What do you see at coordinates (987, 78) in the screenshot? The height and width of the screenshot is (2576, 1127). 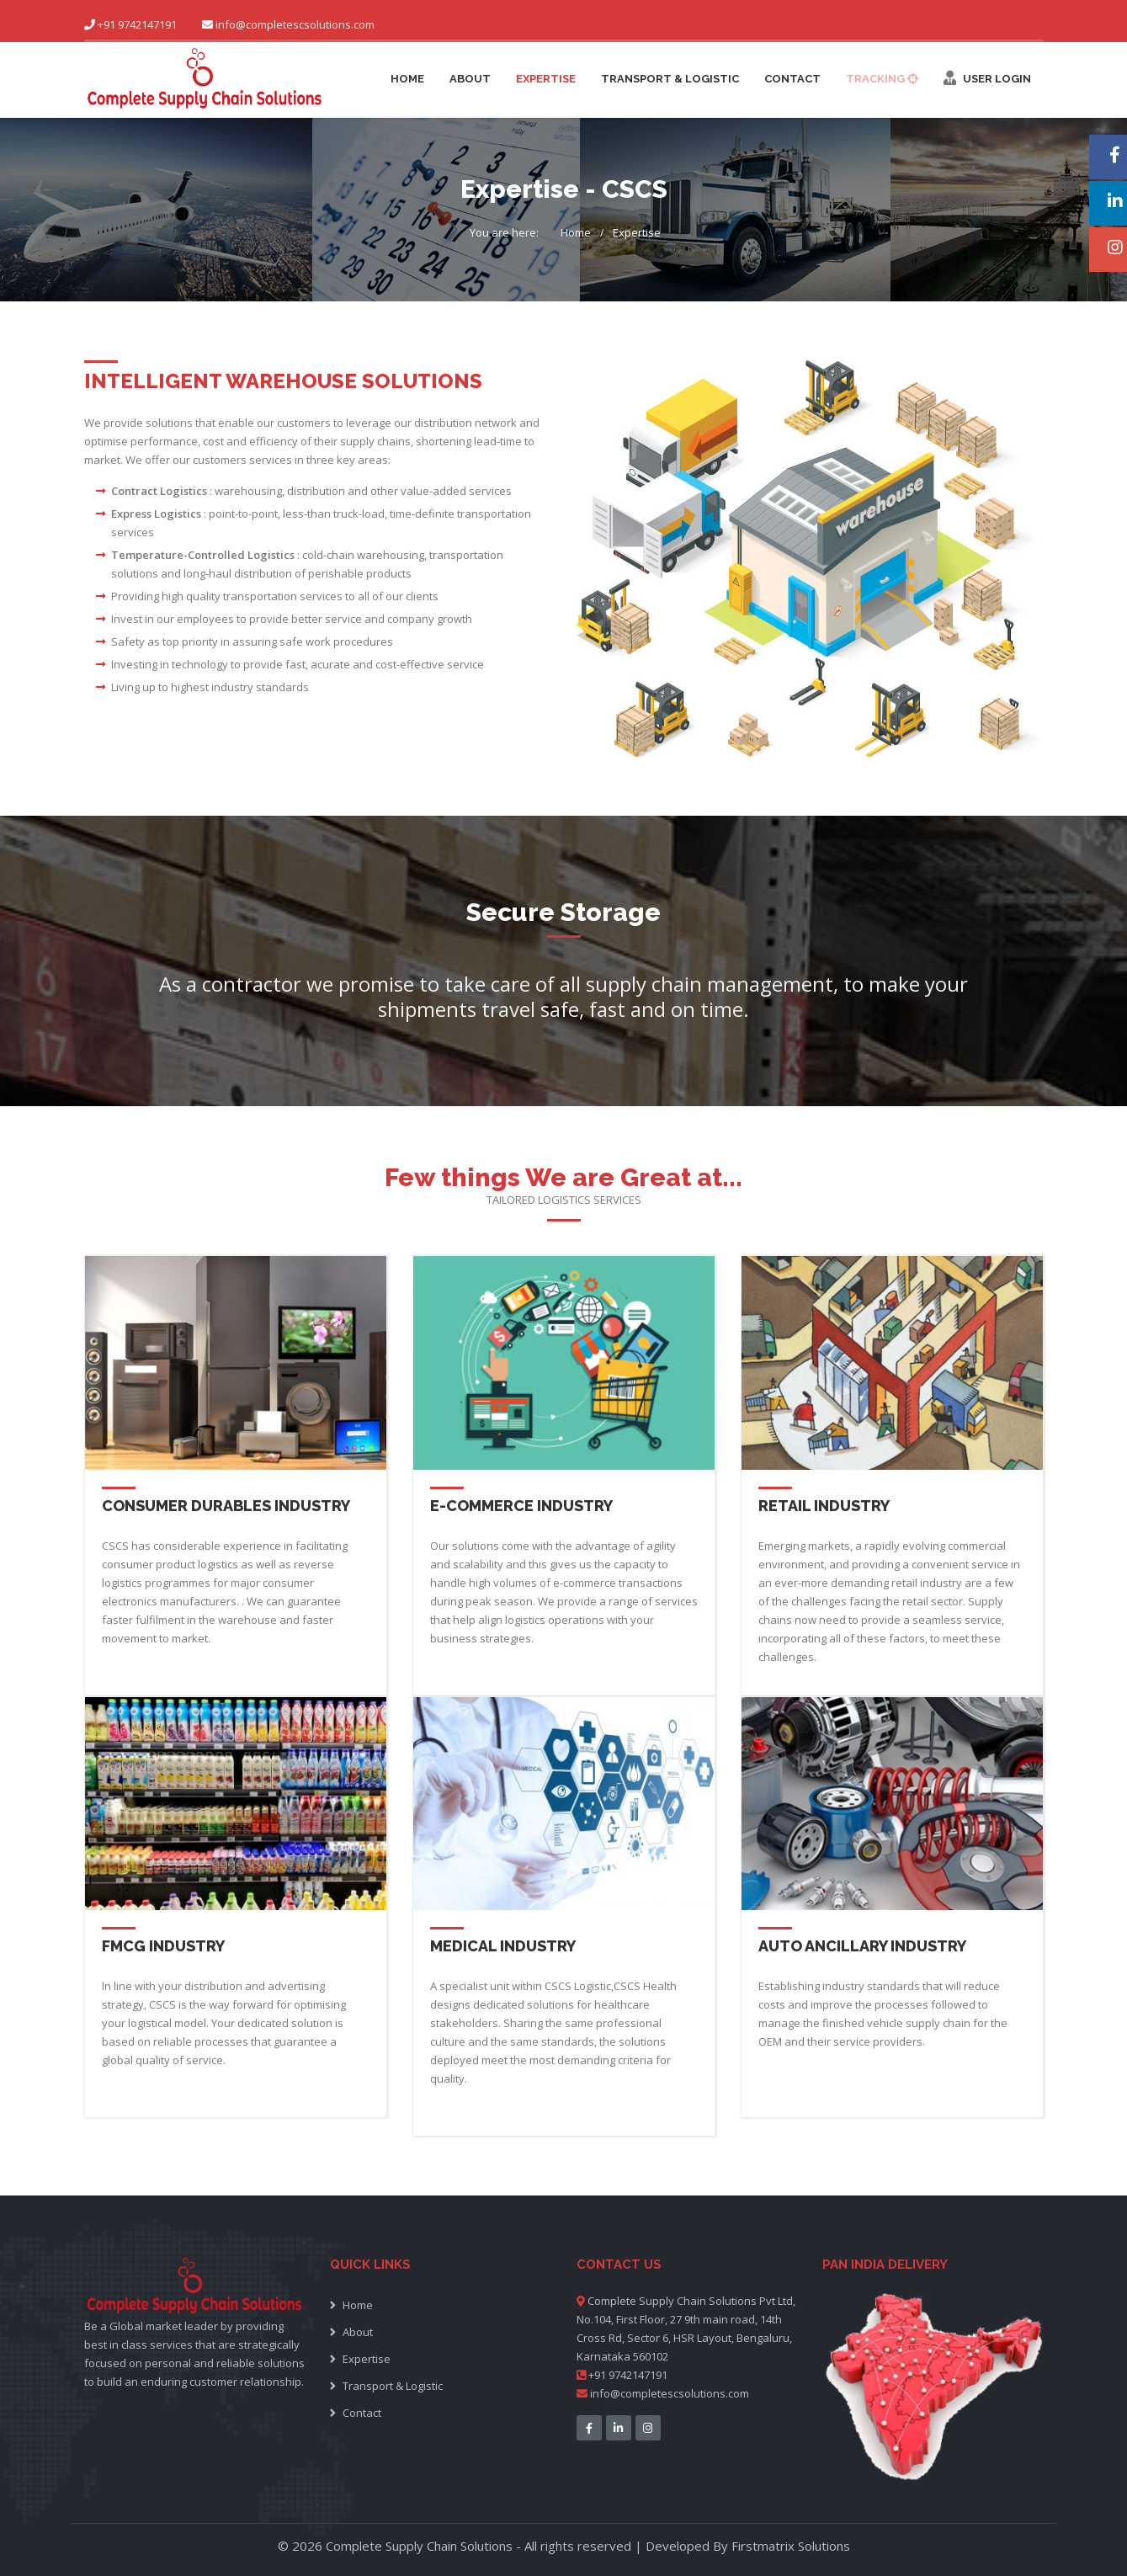 I see `User Login` at bounding box center [987, 78].